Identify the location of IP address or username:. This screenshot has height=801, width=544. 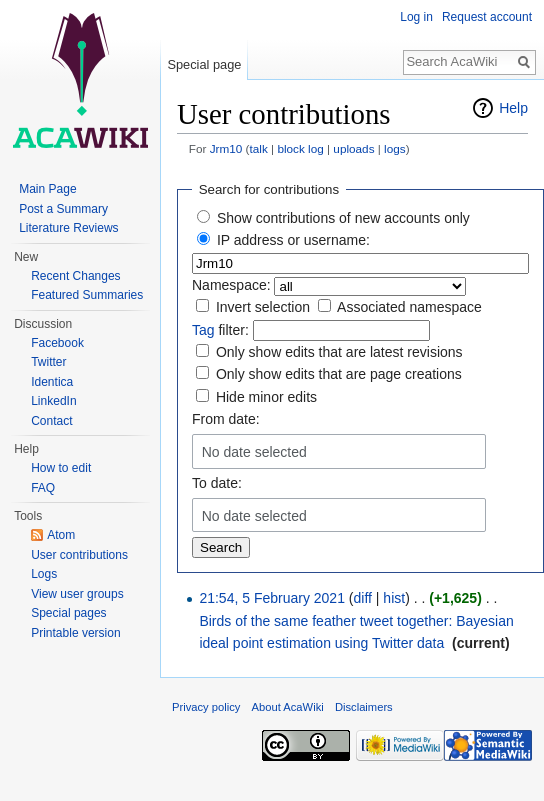
(293, 240).